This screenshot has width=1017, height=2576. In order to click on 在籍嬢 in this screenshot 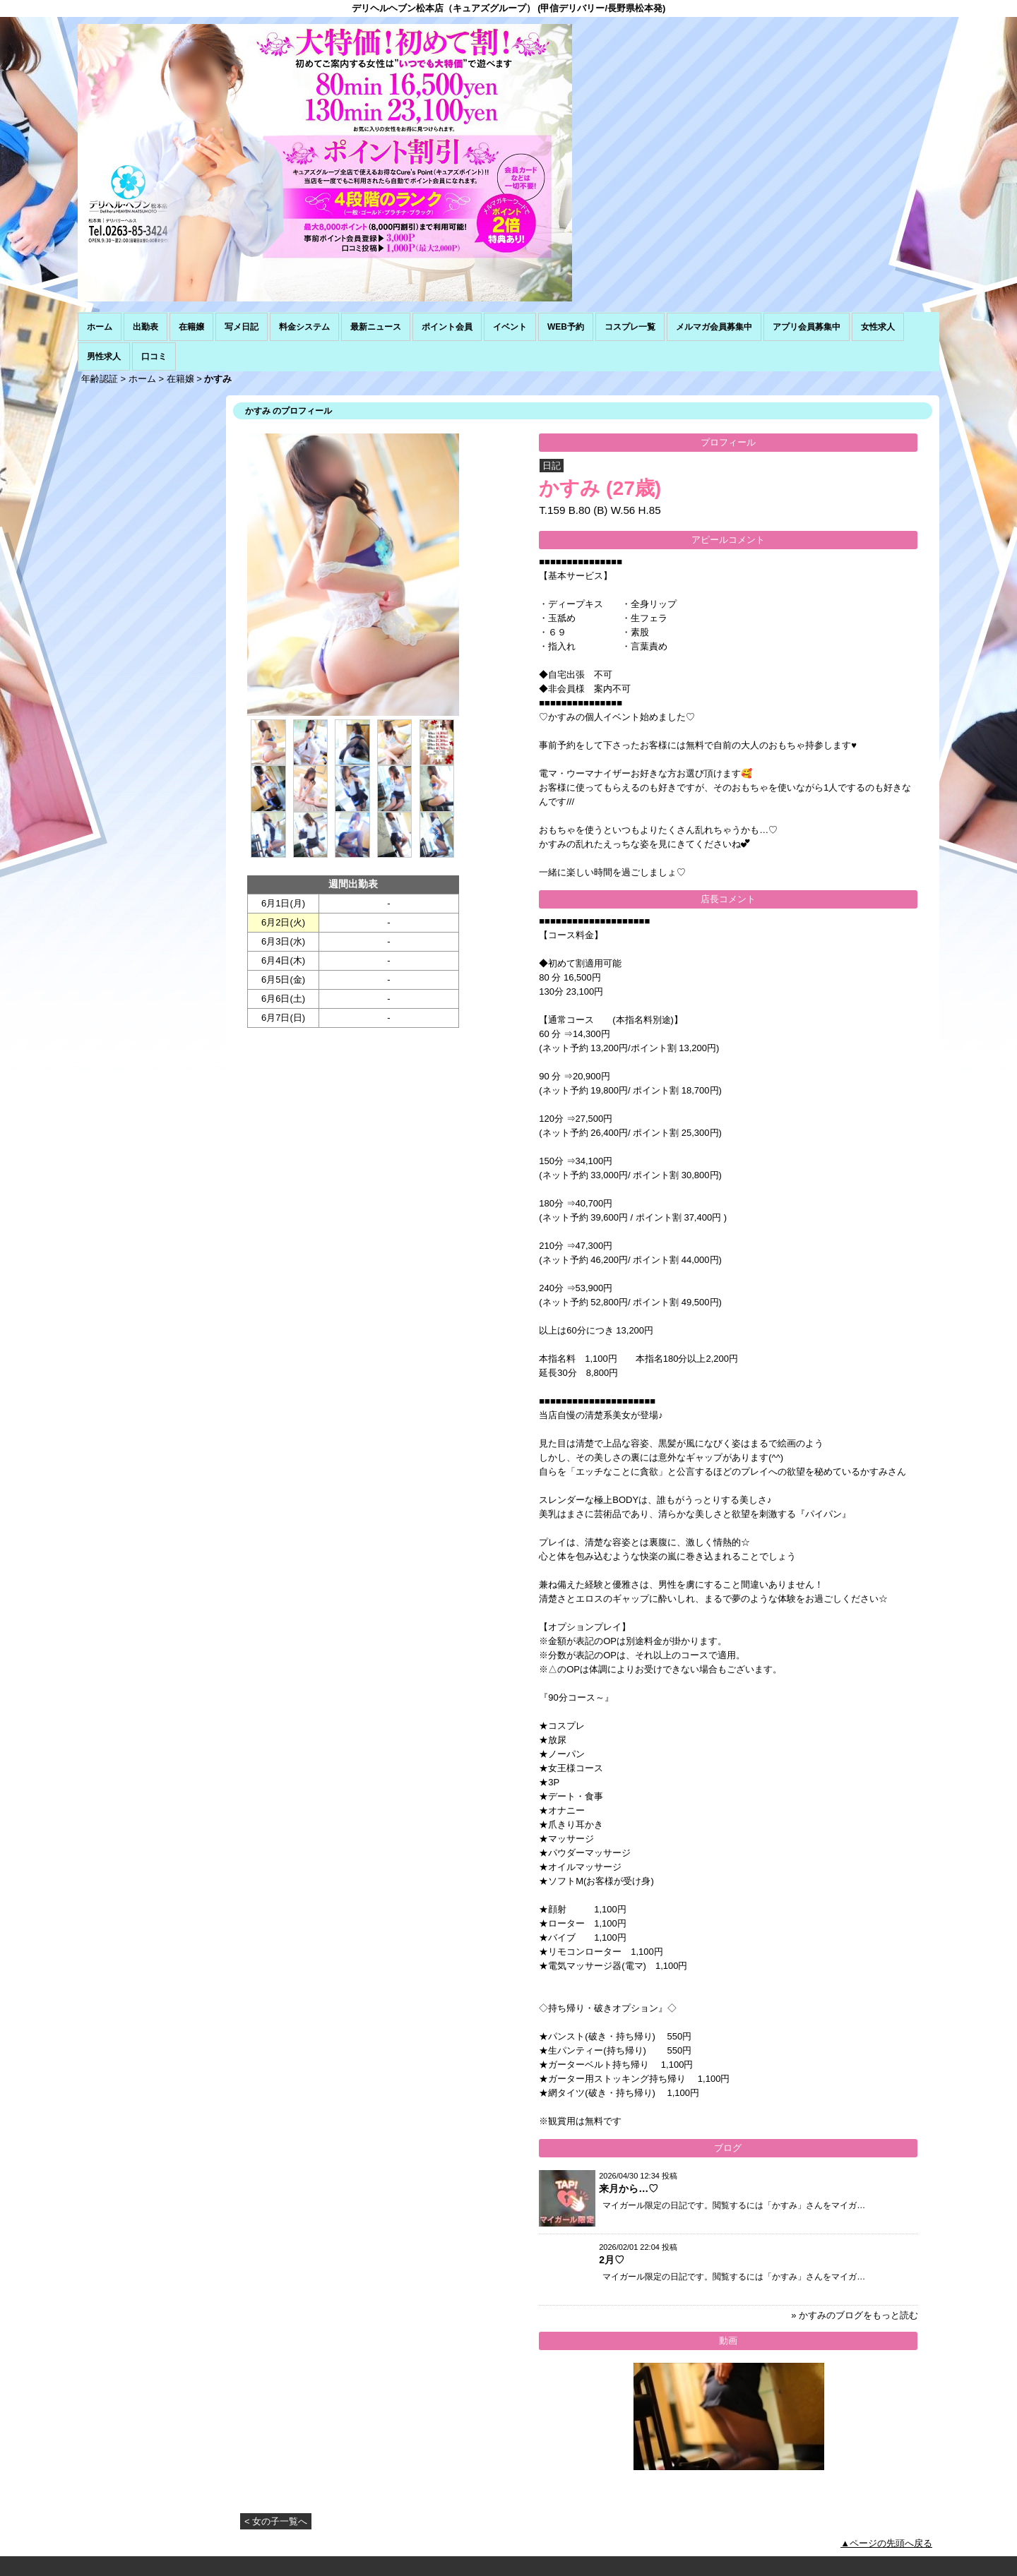, I will do `click(191, 327)`.